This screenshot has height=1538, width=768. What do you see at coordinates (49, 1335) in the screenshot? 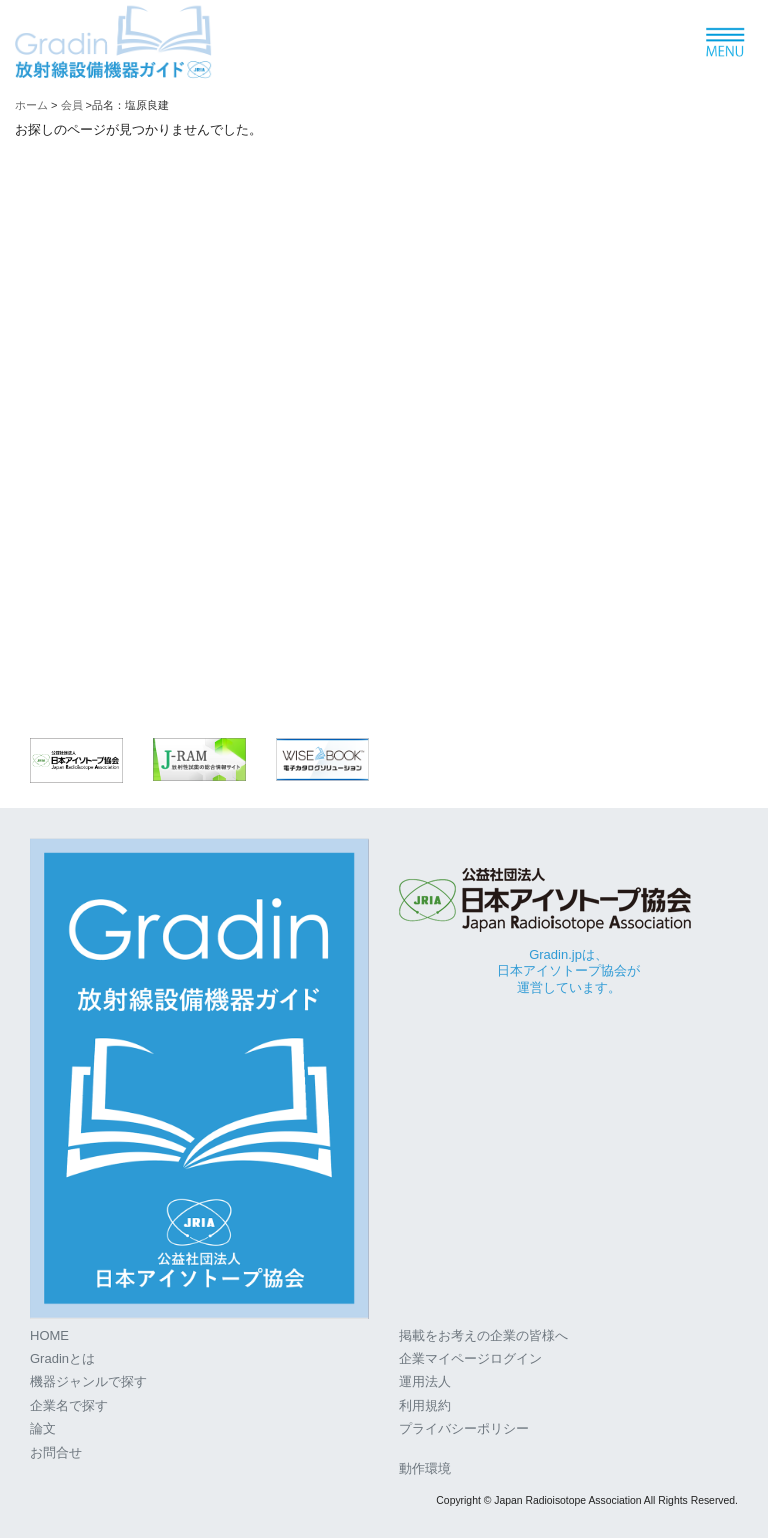
I see `HOME` at bounding box center [49, 1335].